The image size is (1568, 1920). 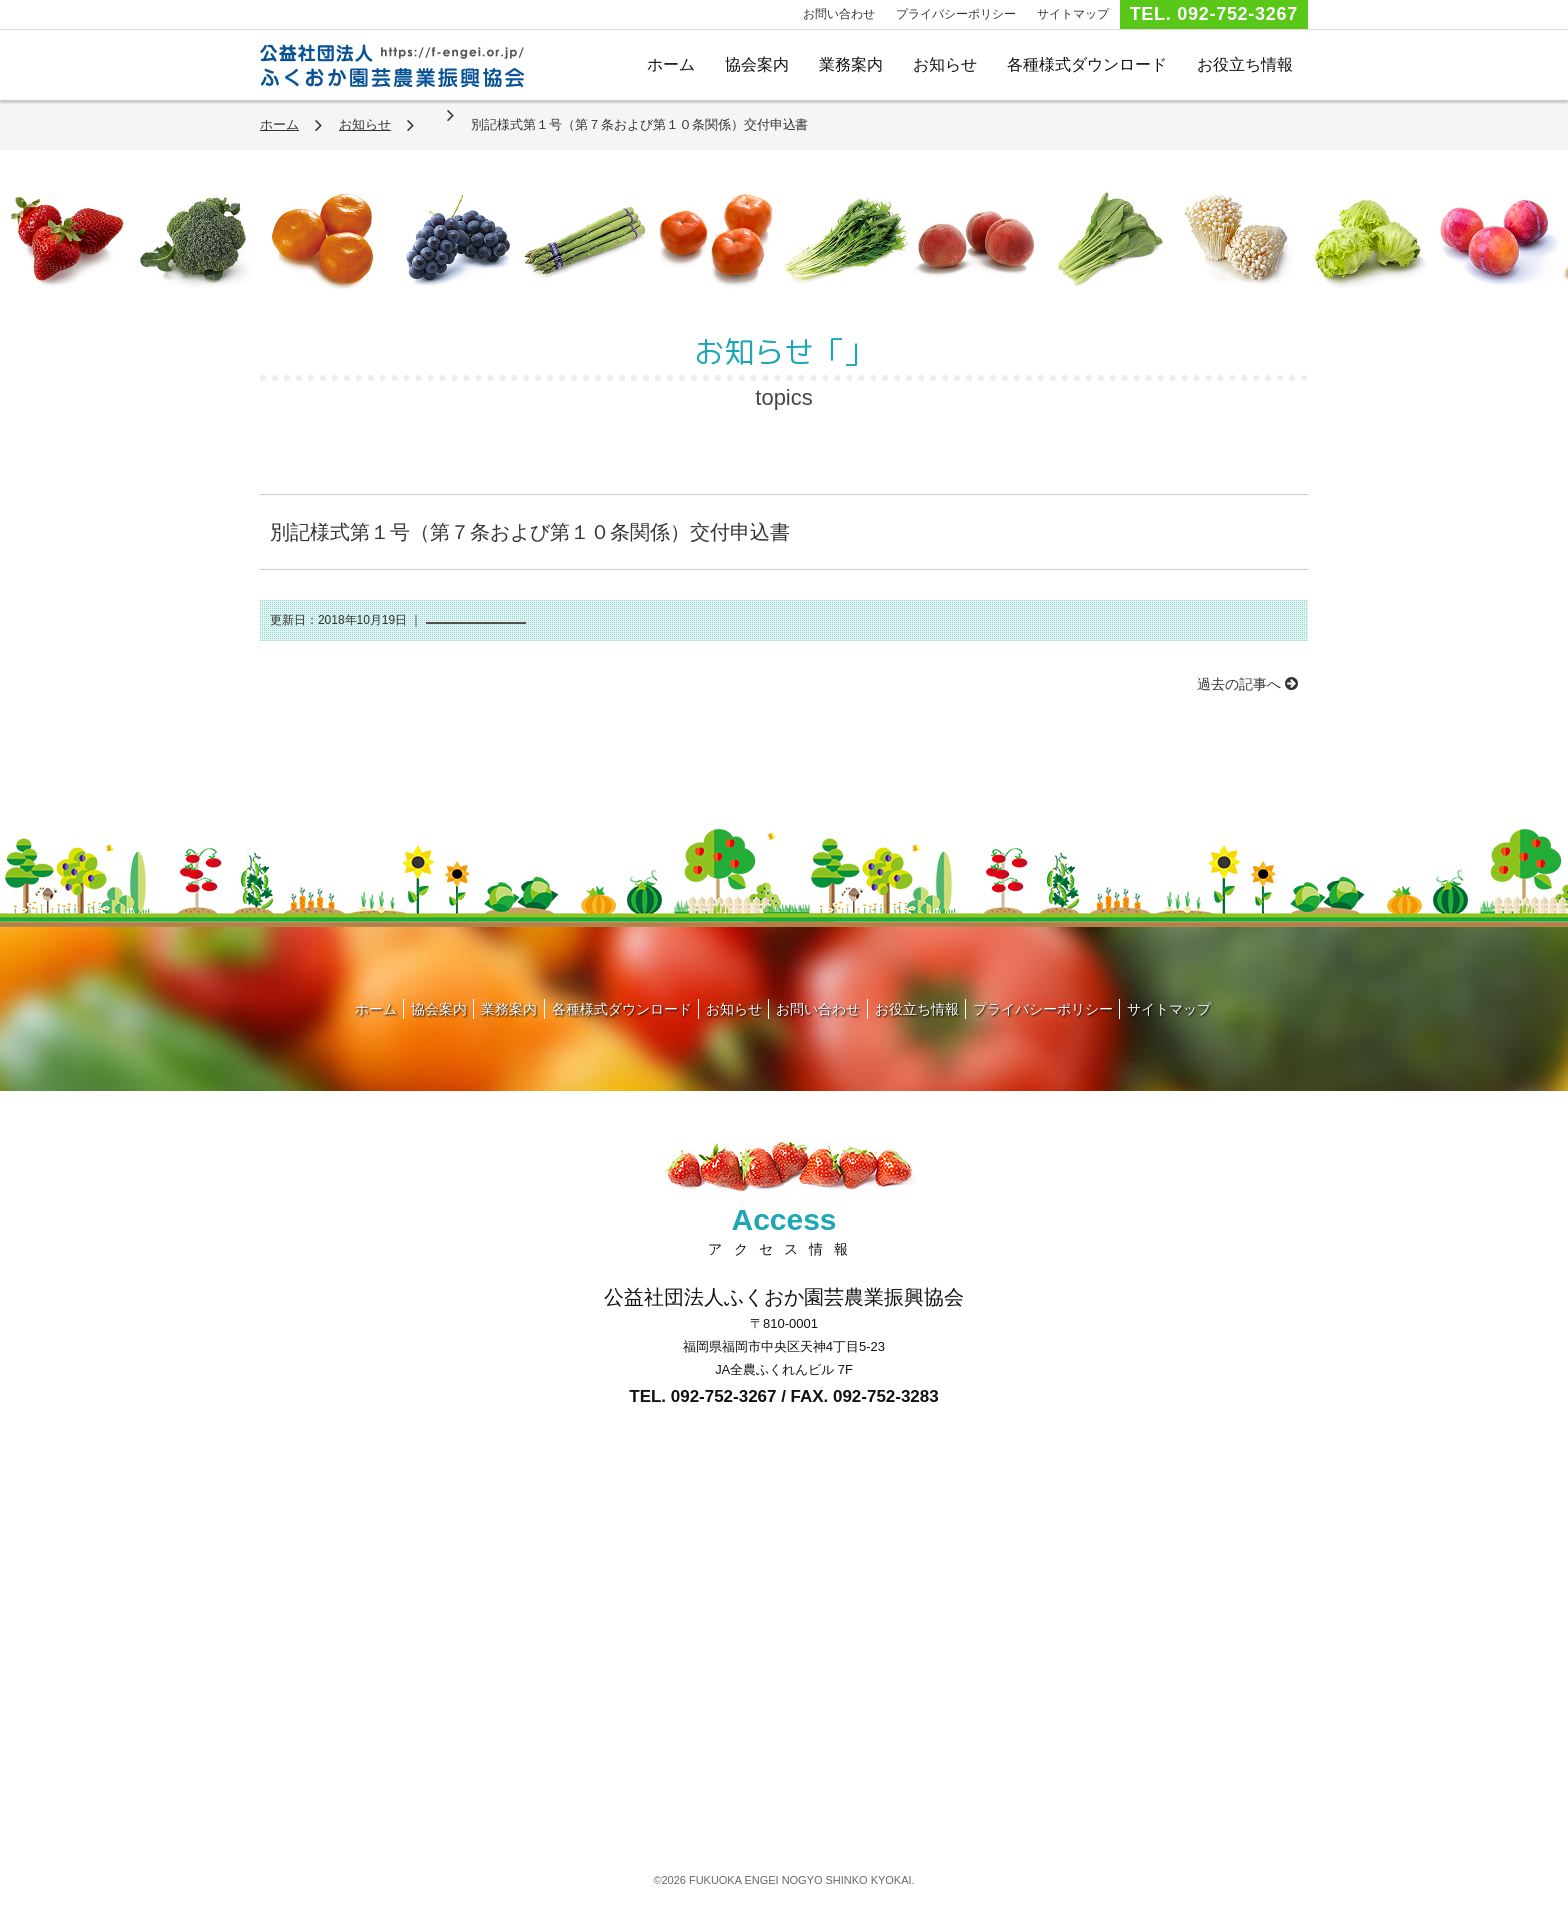 I want to click on 協会案内, so click(x=757, y=64).